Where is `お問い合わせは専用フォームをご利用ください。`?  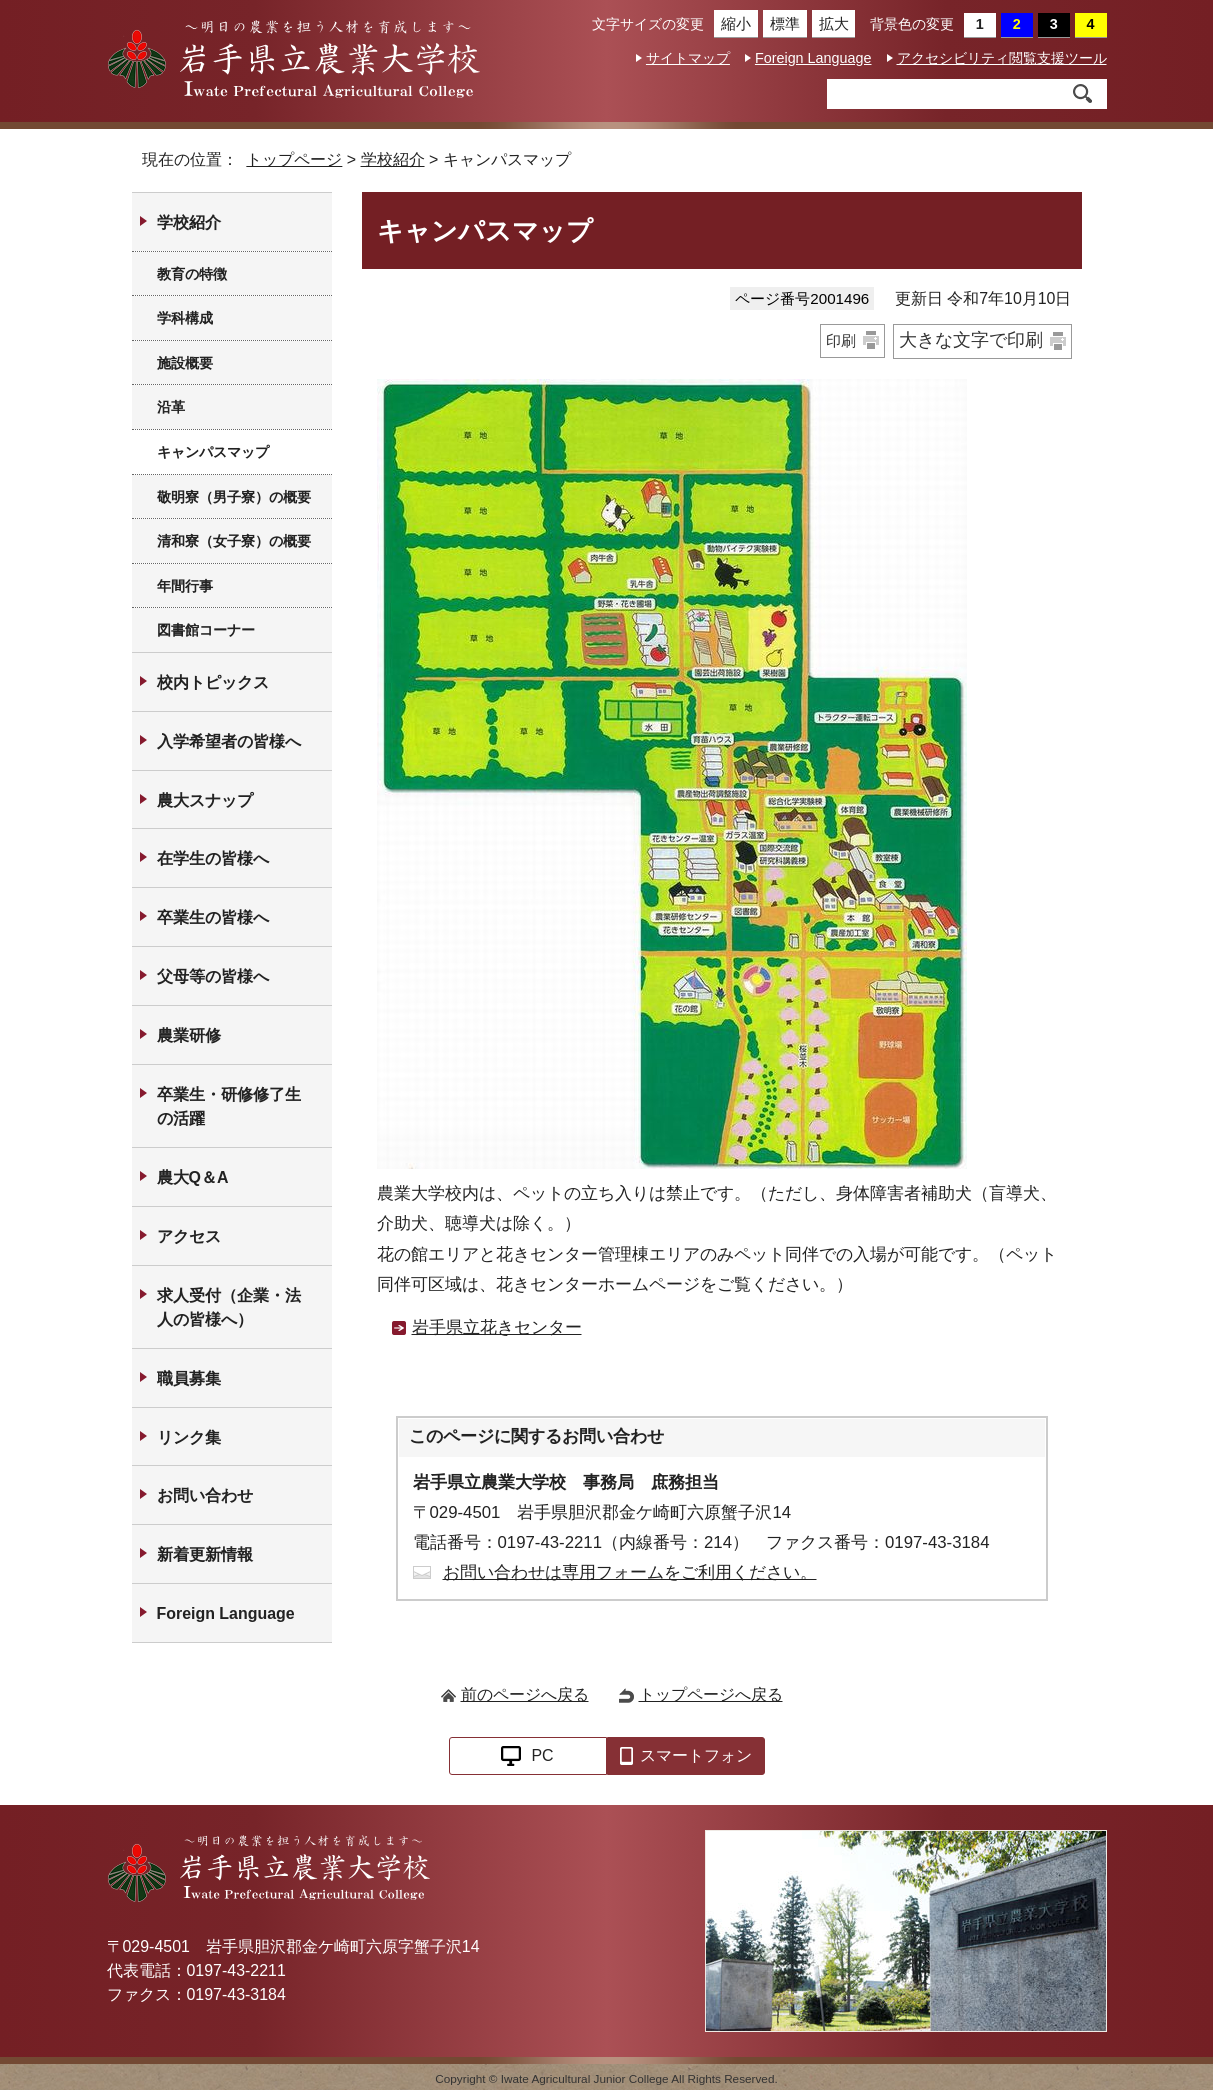 お問い合わせは専用フォームをご利用ください。 is located at coordinates (630, 1572).